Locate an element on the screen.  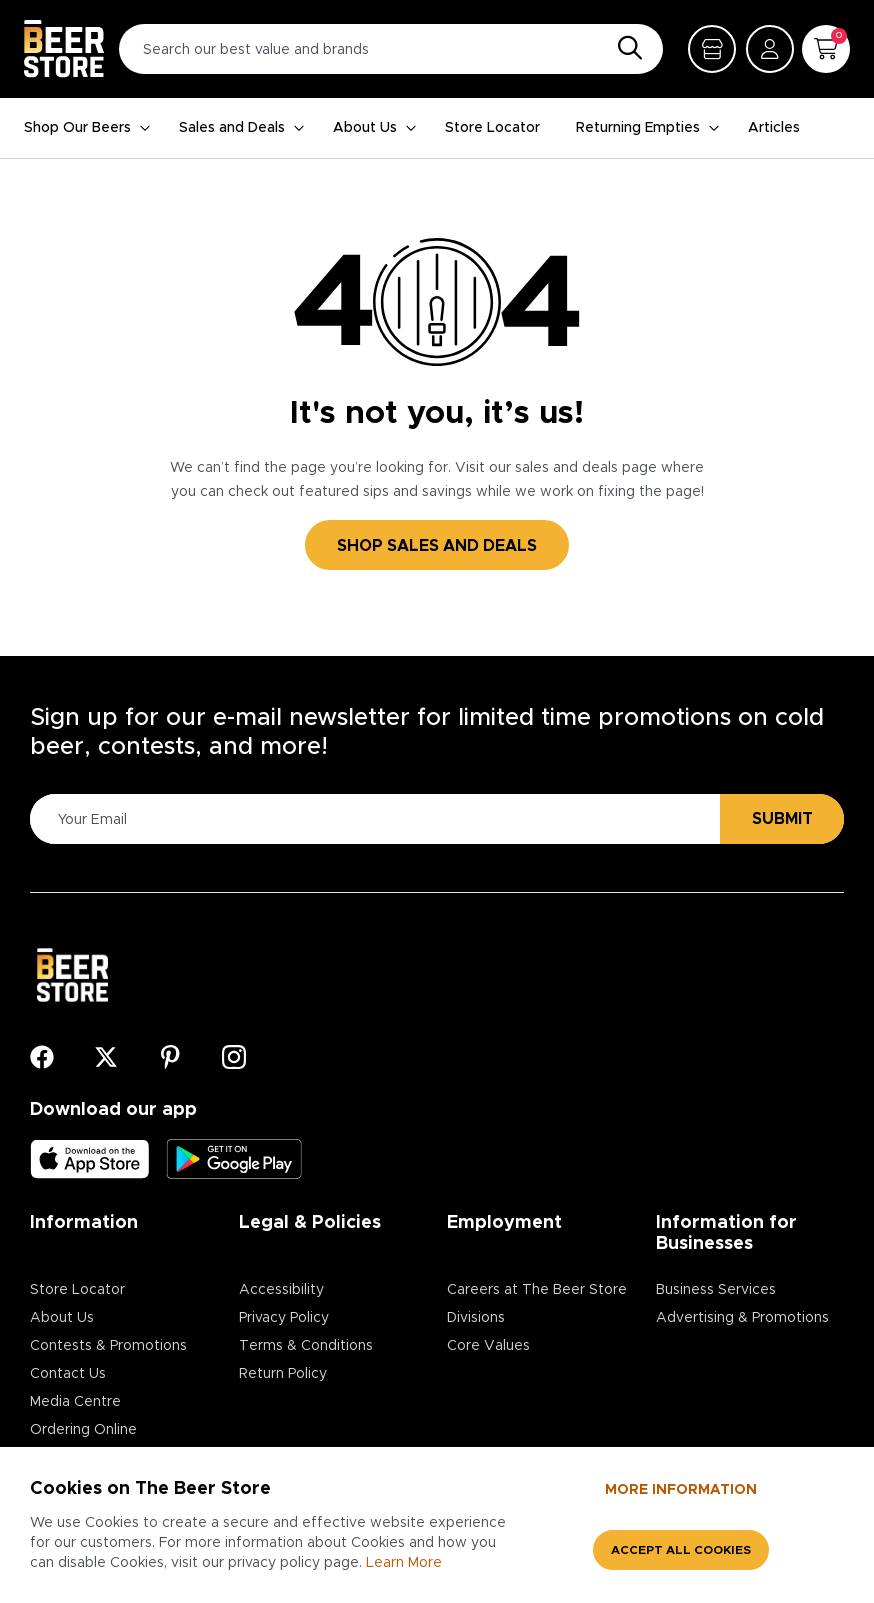
Submit is located at coordinates (782, 819).